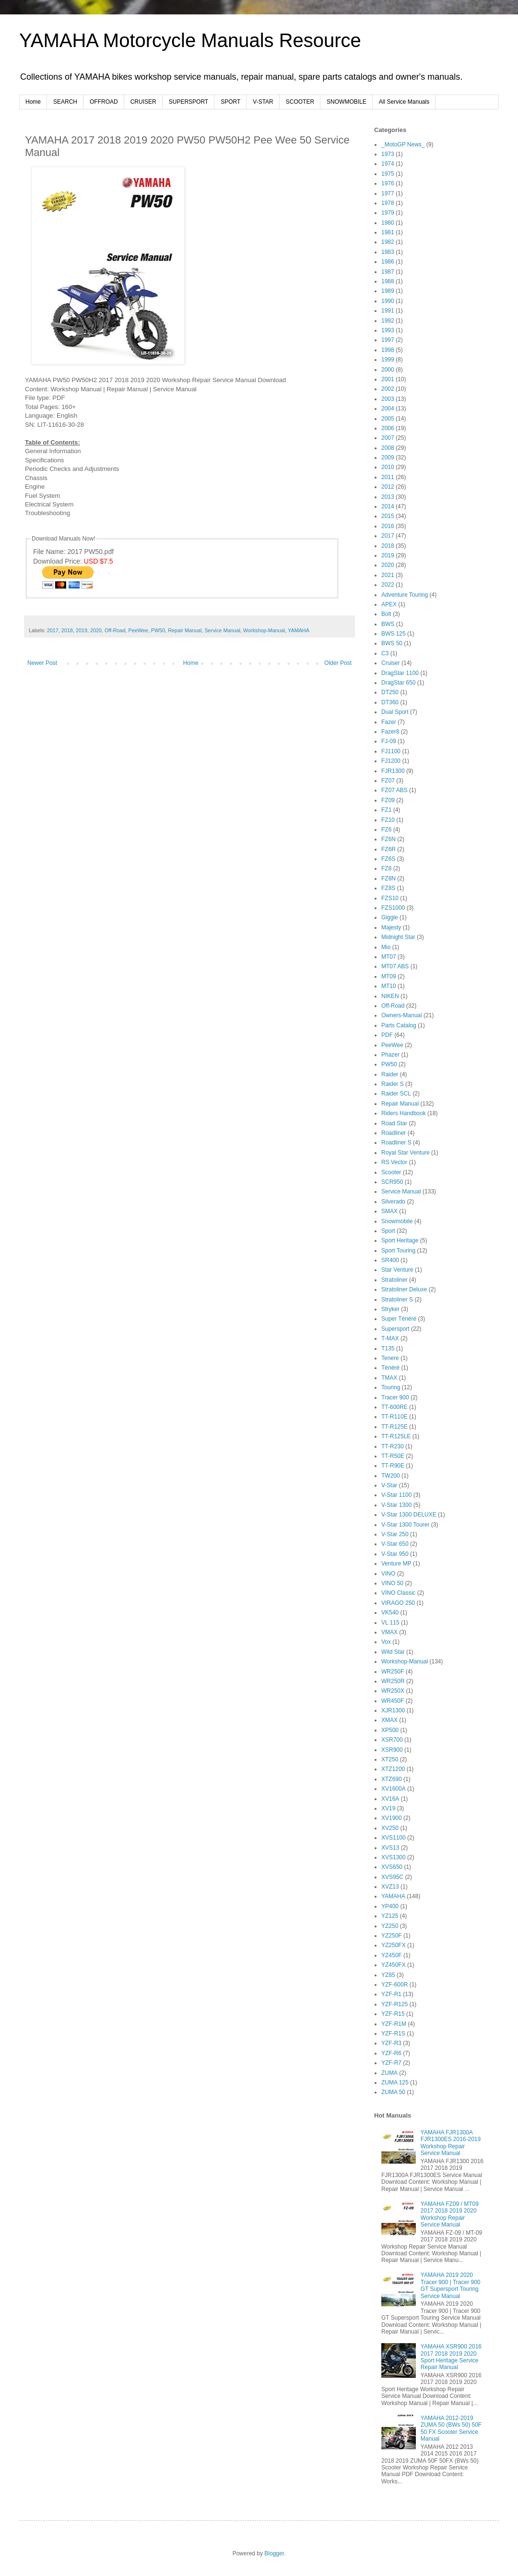  Describe the element at coordinates (184, 630) in the screenshot. I see `Repair Manual` at that location.